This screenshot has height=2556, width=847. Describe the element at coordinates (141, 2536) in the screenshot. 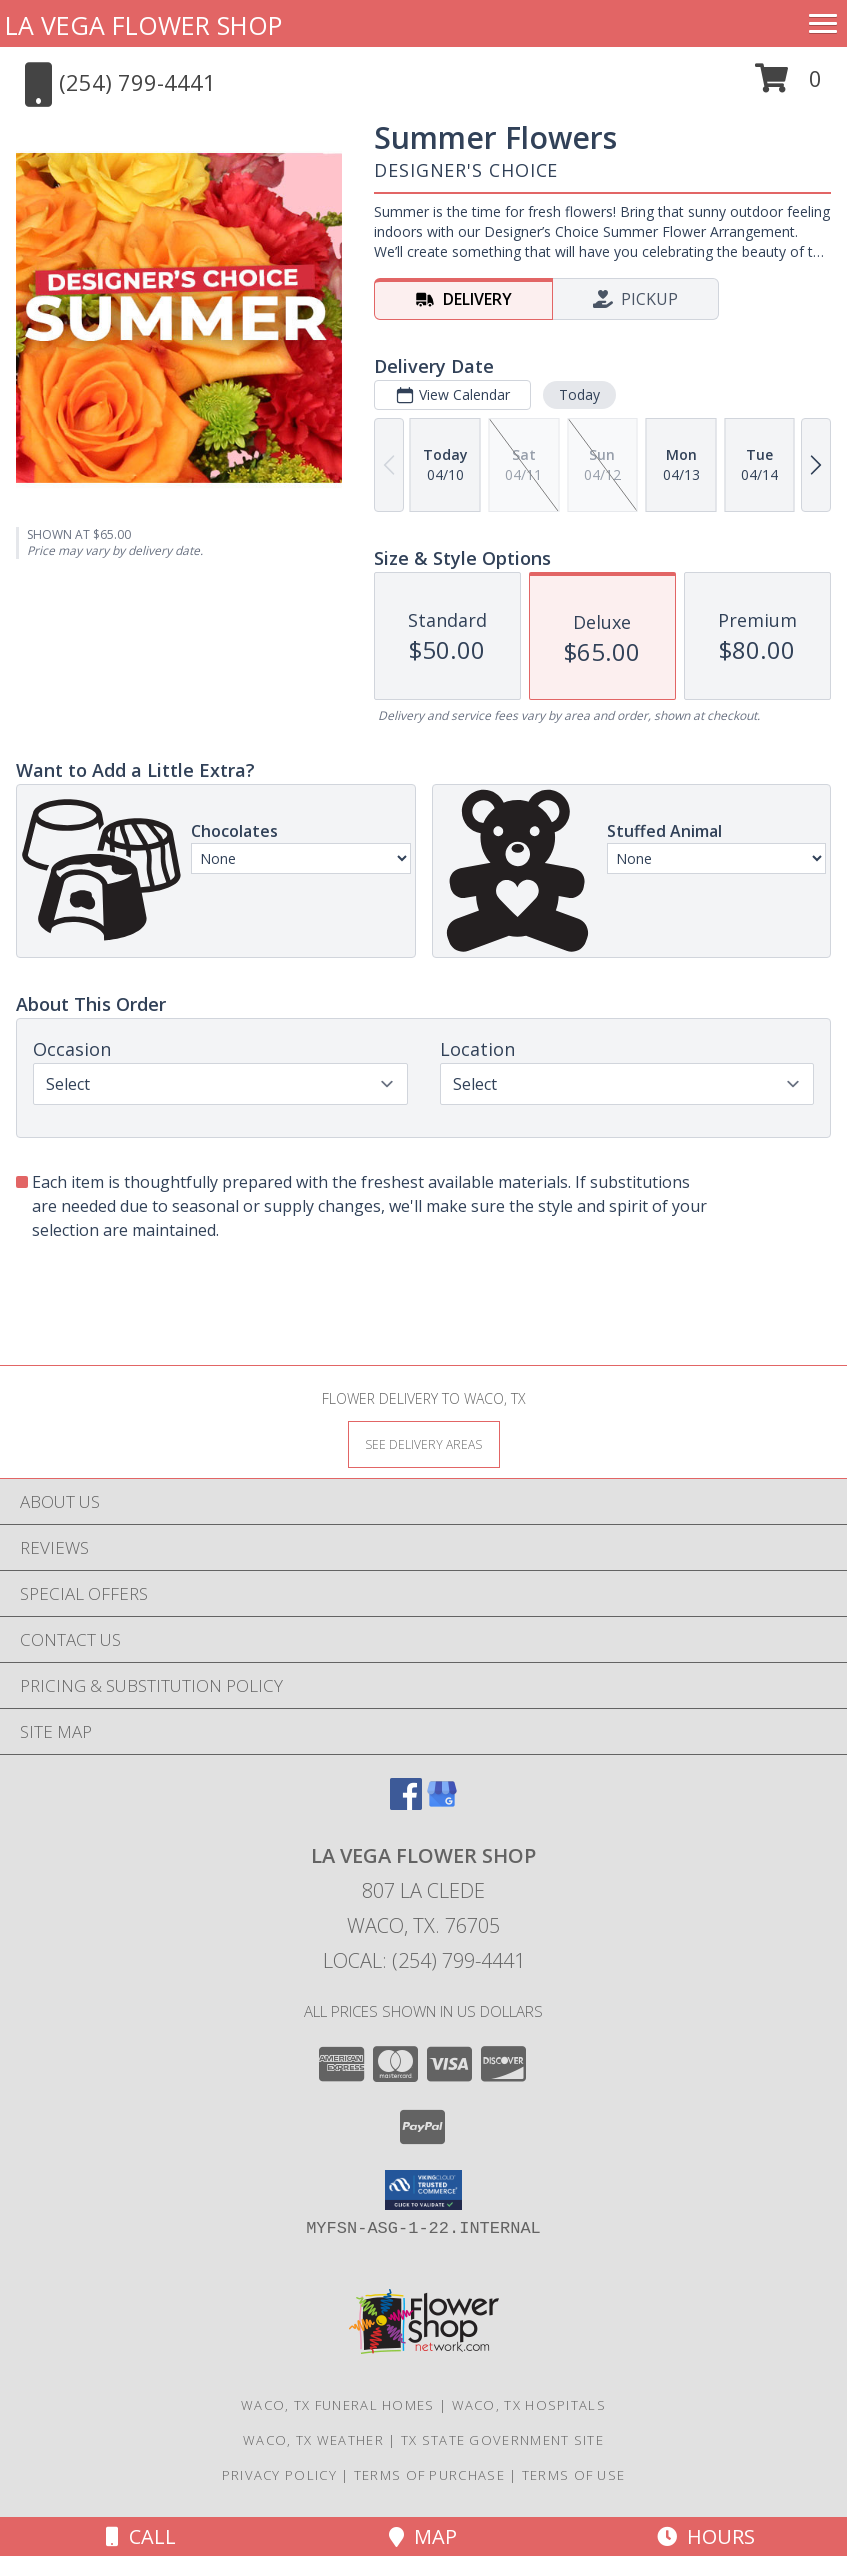

I see `Call [Click to Call]` at that location.